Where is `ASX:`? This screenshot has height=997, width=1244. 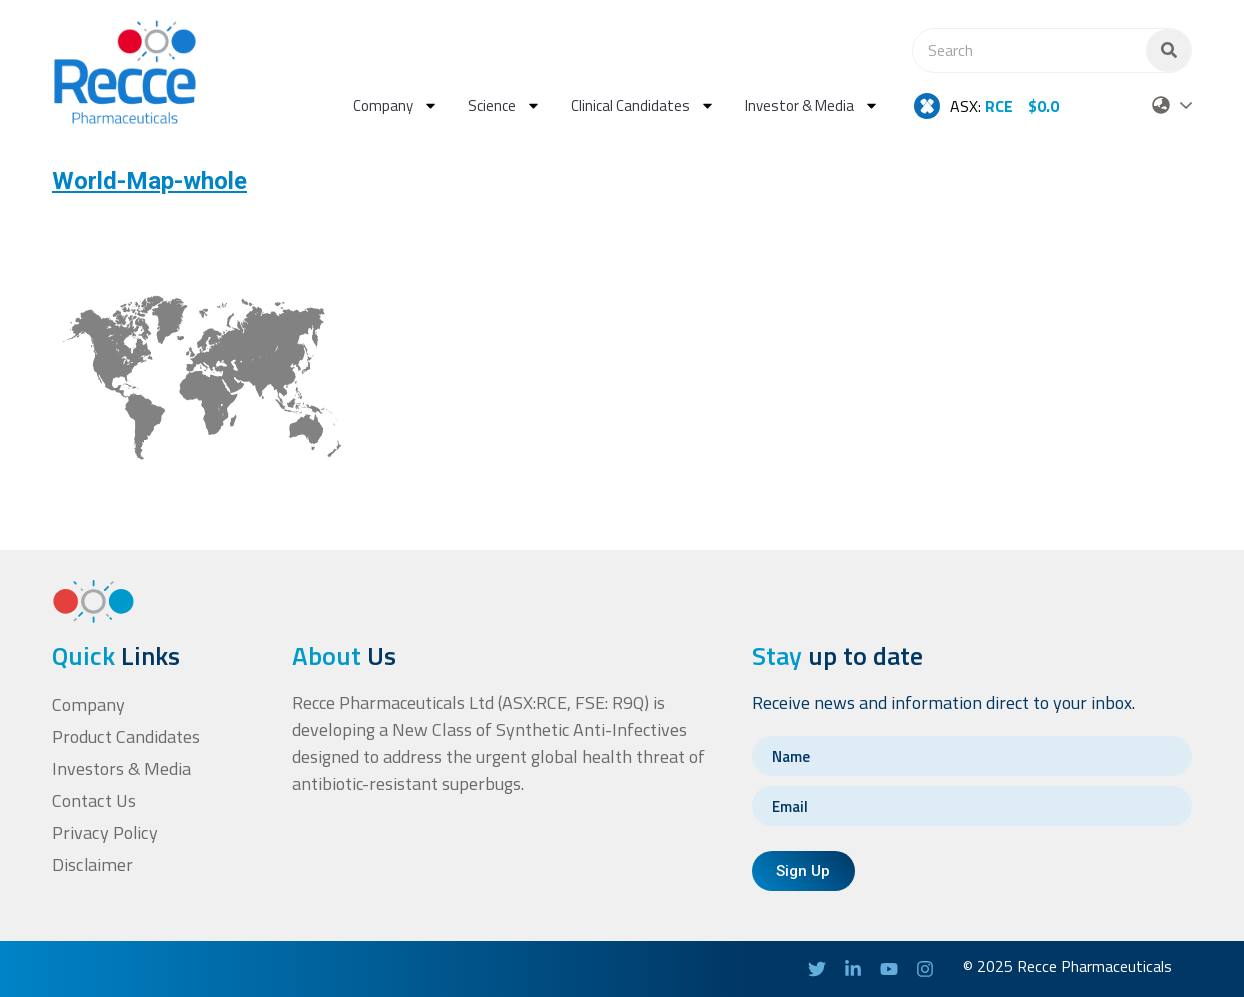 ASX: is located at coordinates (981, 106).